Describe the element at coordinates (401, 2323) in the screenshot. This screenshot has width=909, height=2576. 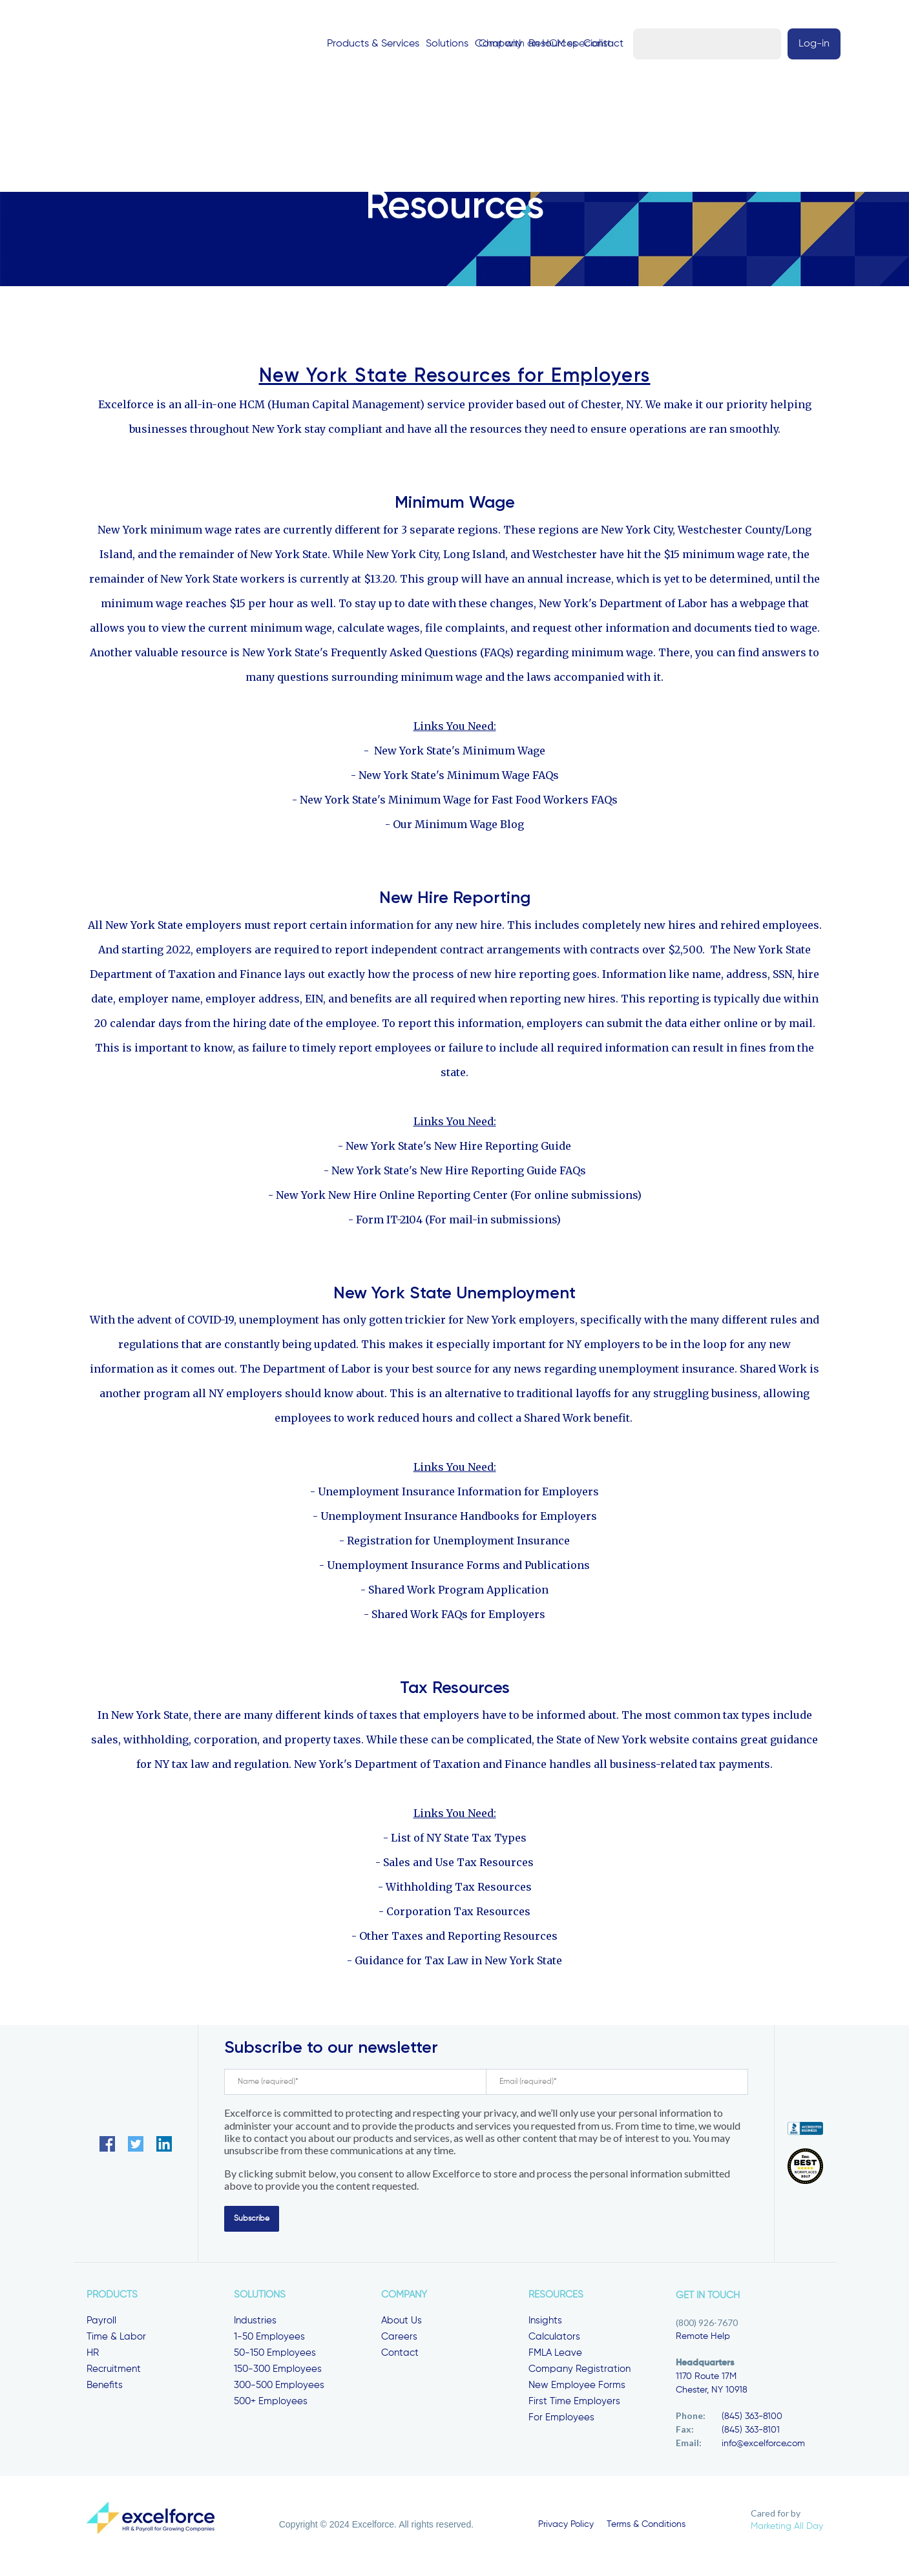
I see `About Us [menuitem]` at that location.